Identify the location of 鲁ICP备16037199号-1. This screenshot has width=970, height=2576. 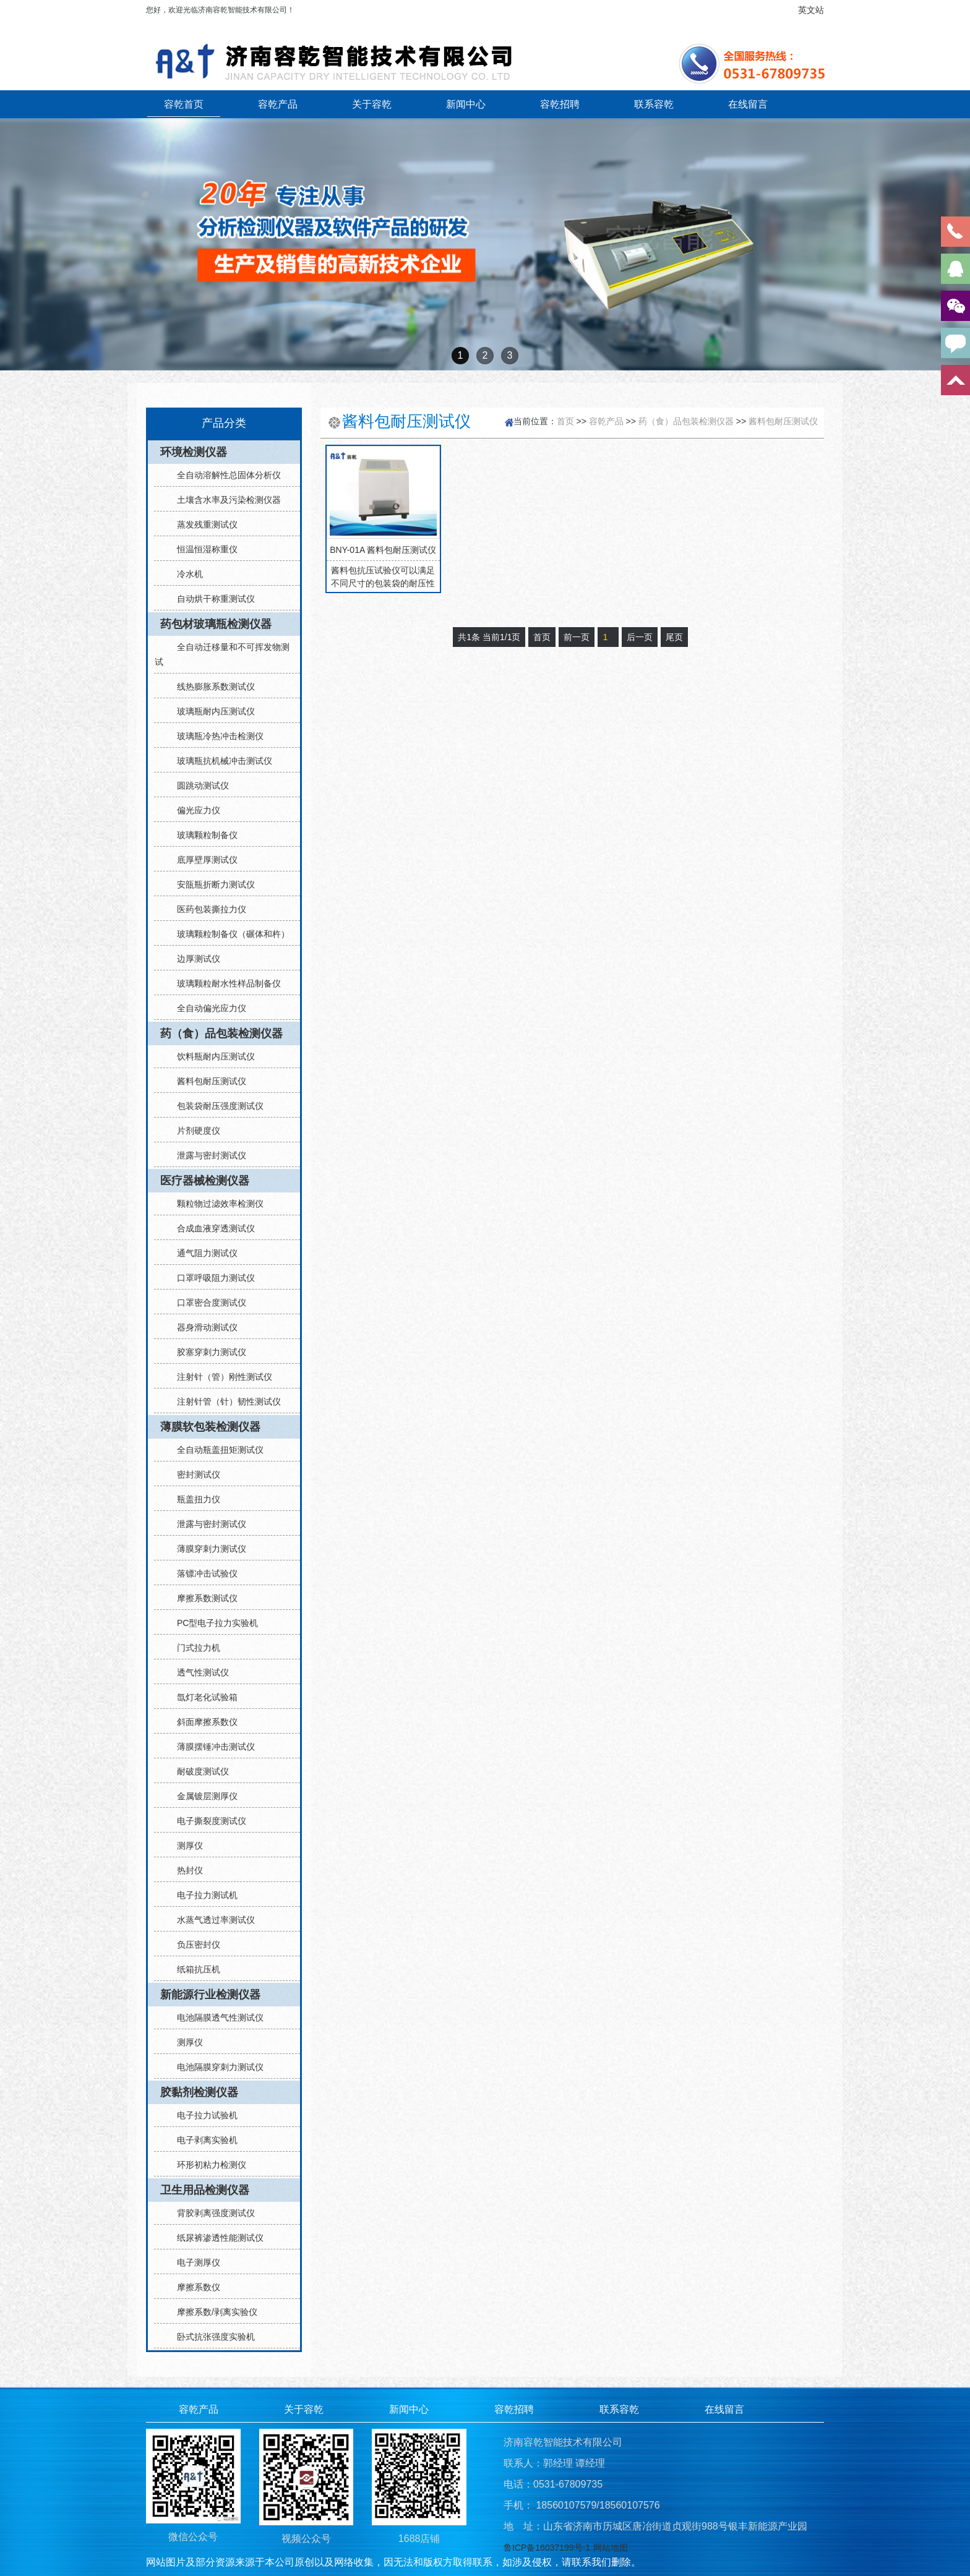
(547, 2547).